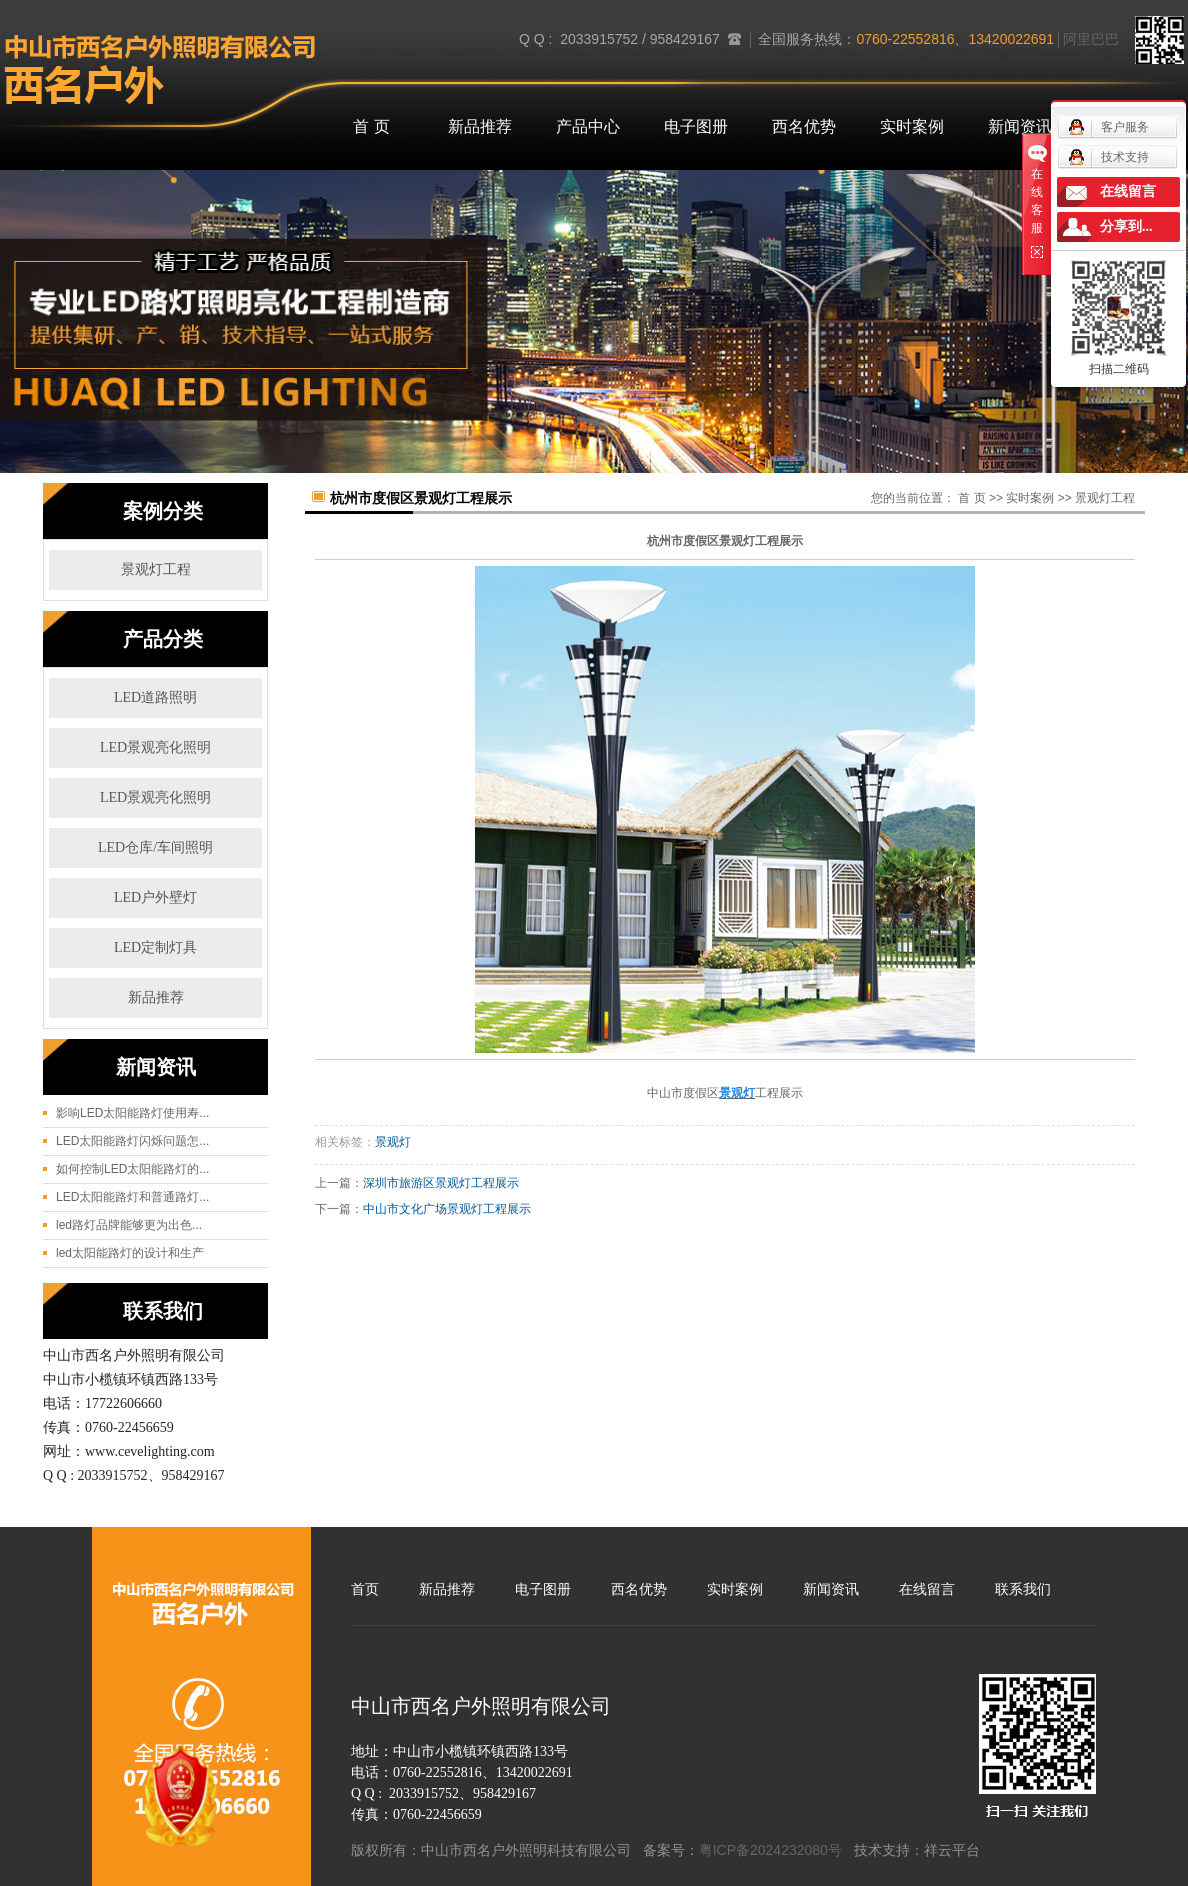  Describe the element at coordinates (1020, 126) in the screenshot. I see `新闻资讯` at that location.